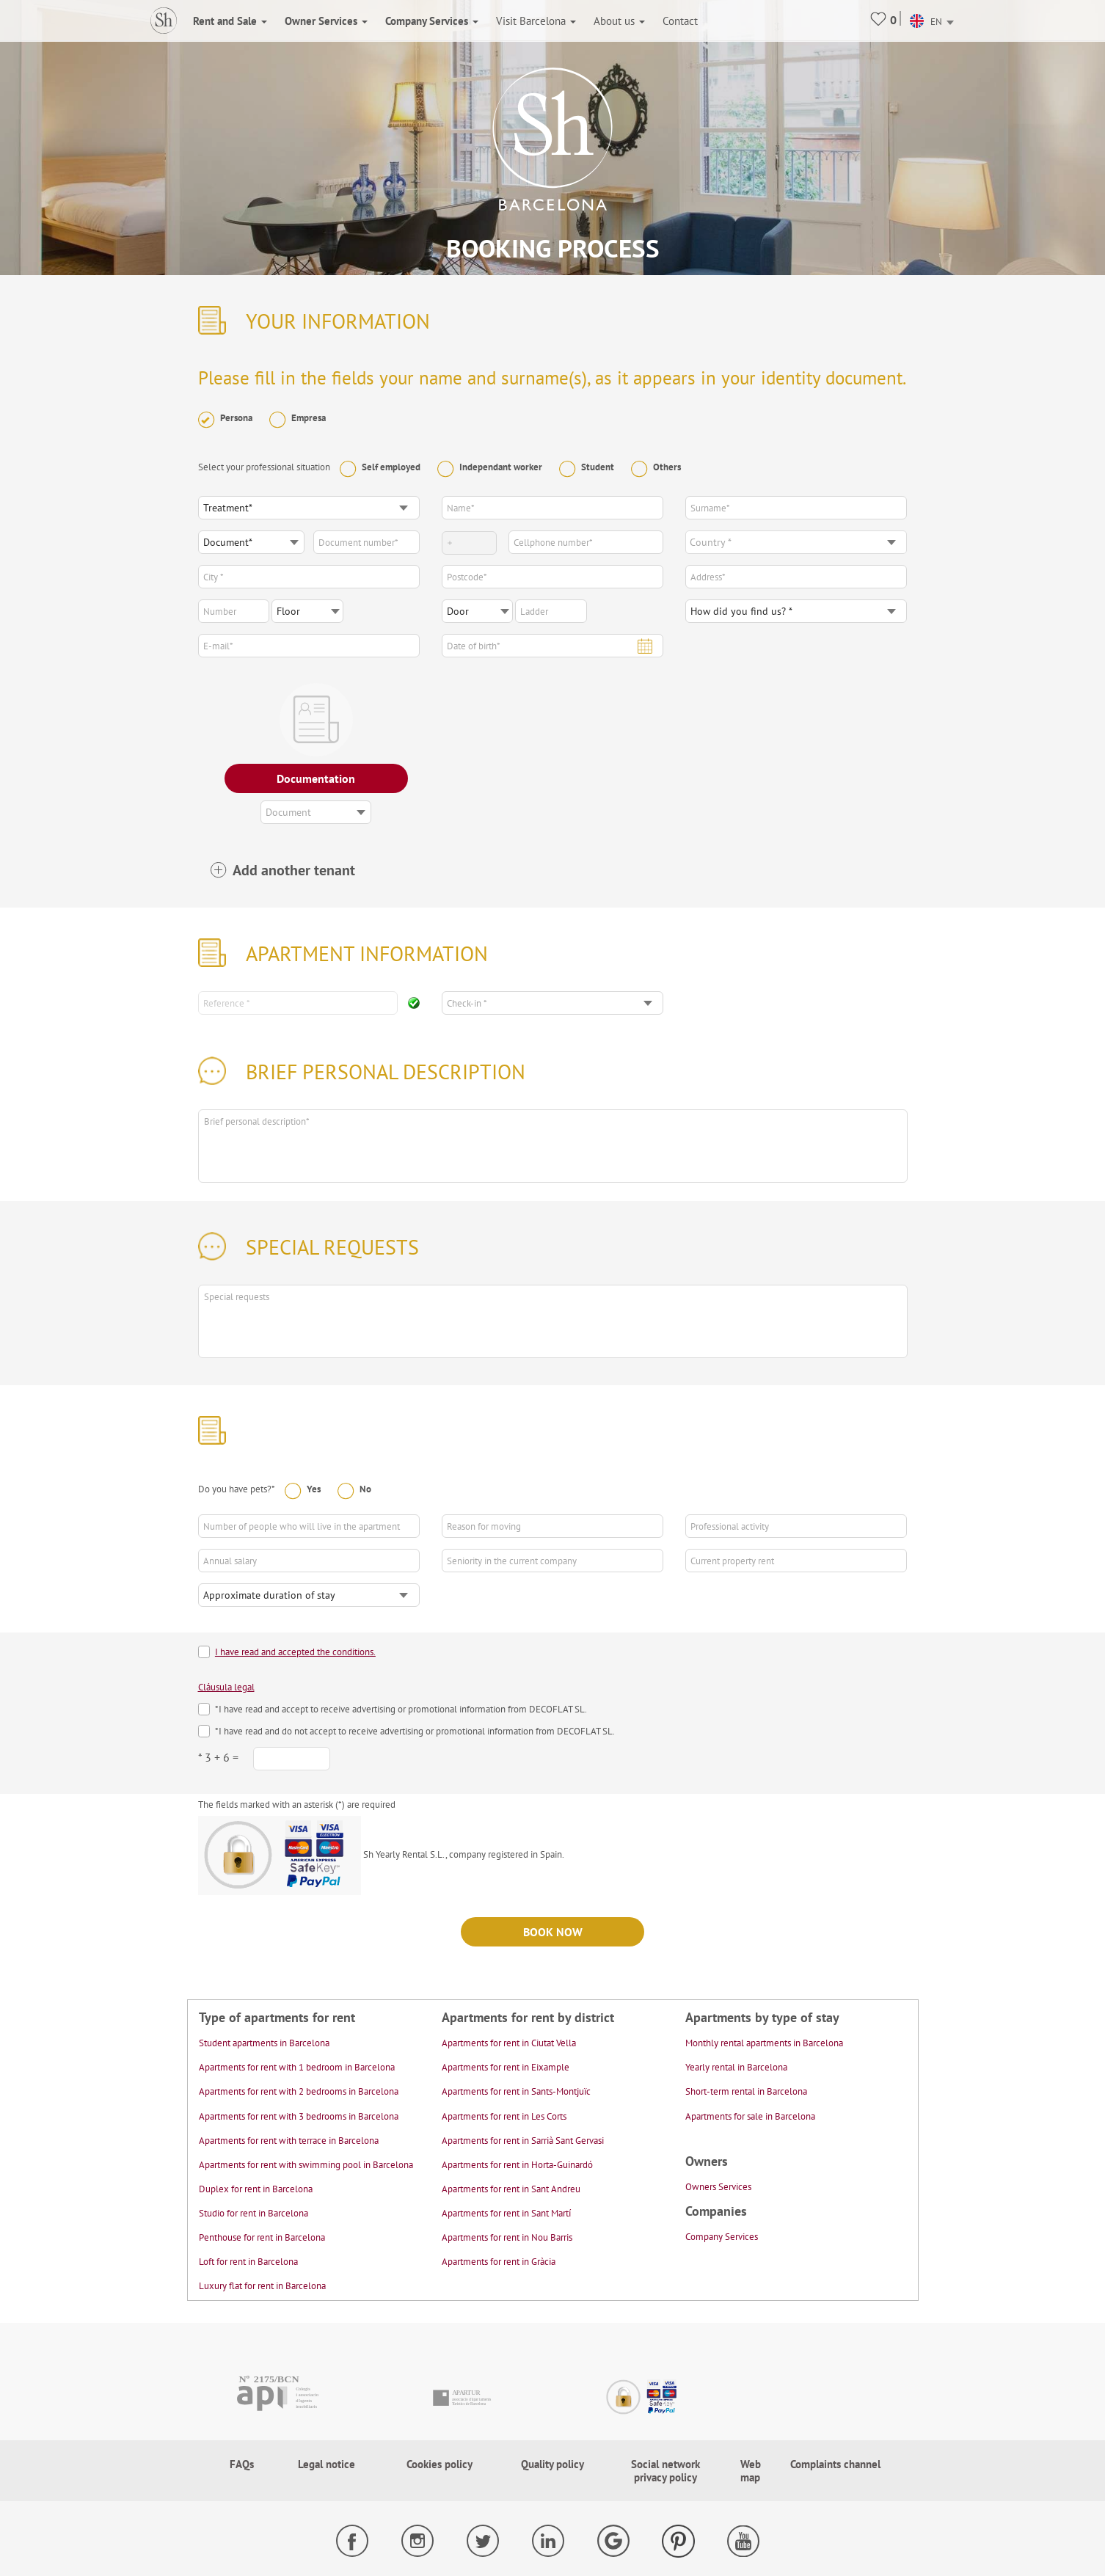 This screenshot has height=2576, width=1105. What do you see at coordinates (264, 2043) in the screenshot?
I see `Student apartments in Barcelona` at bounding box center [264, 2043].